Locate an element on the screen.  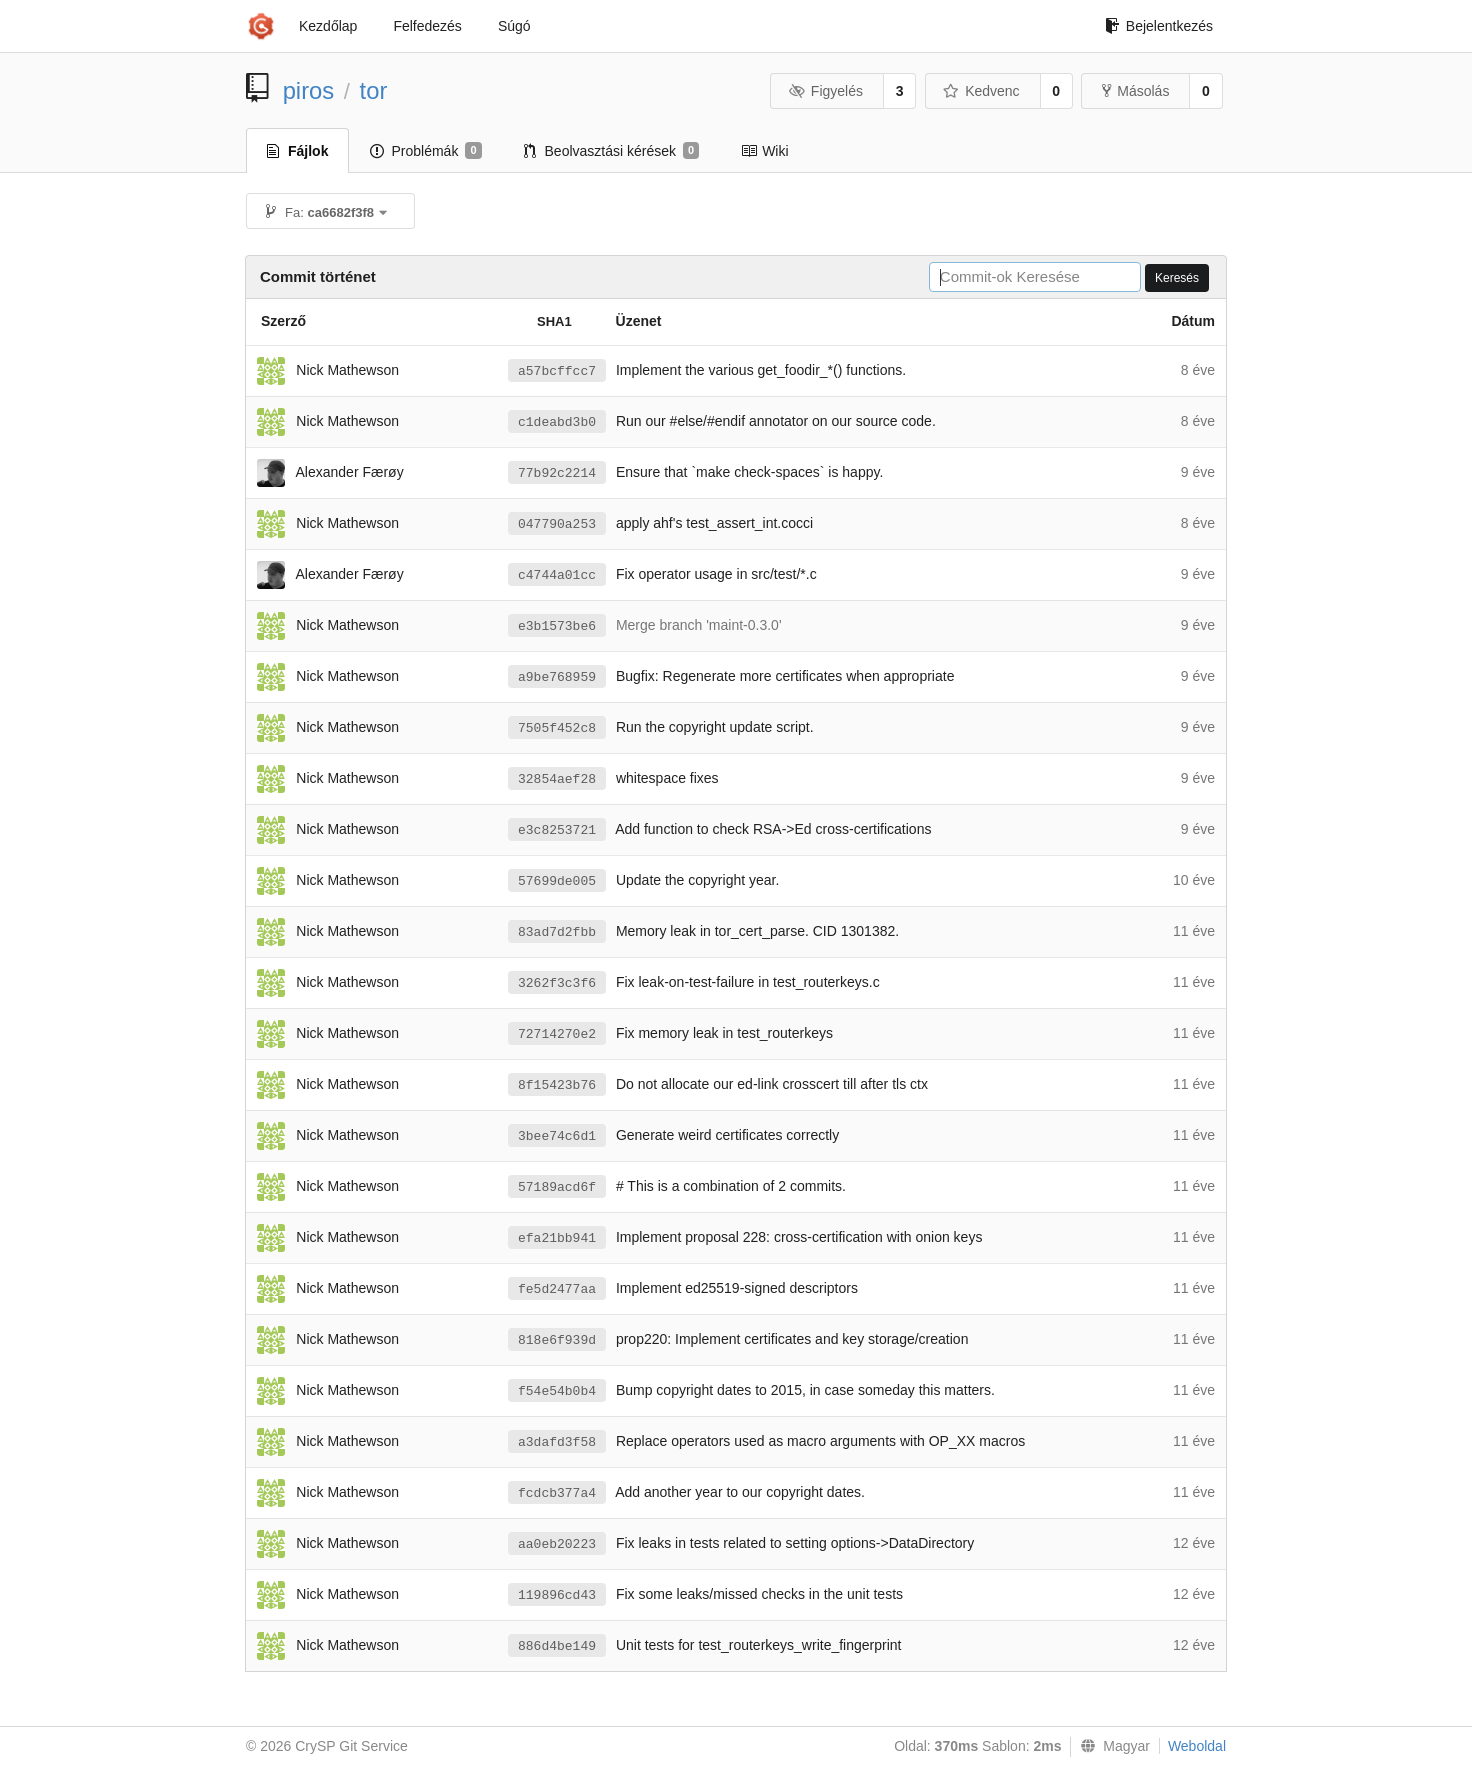
32854aef28 is located at coordinates (557, 779).